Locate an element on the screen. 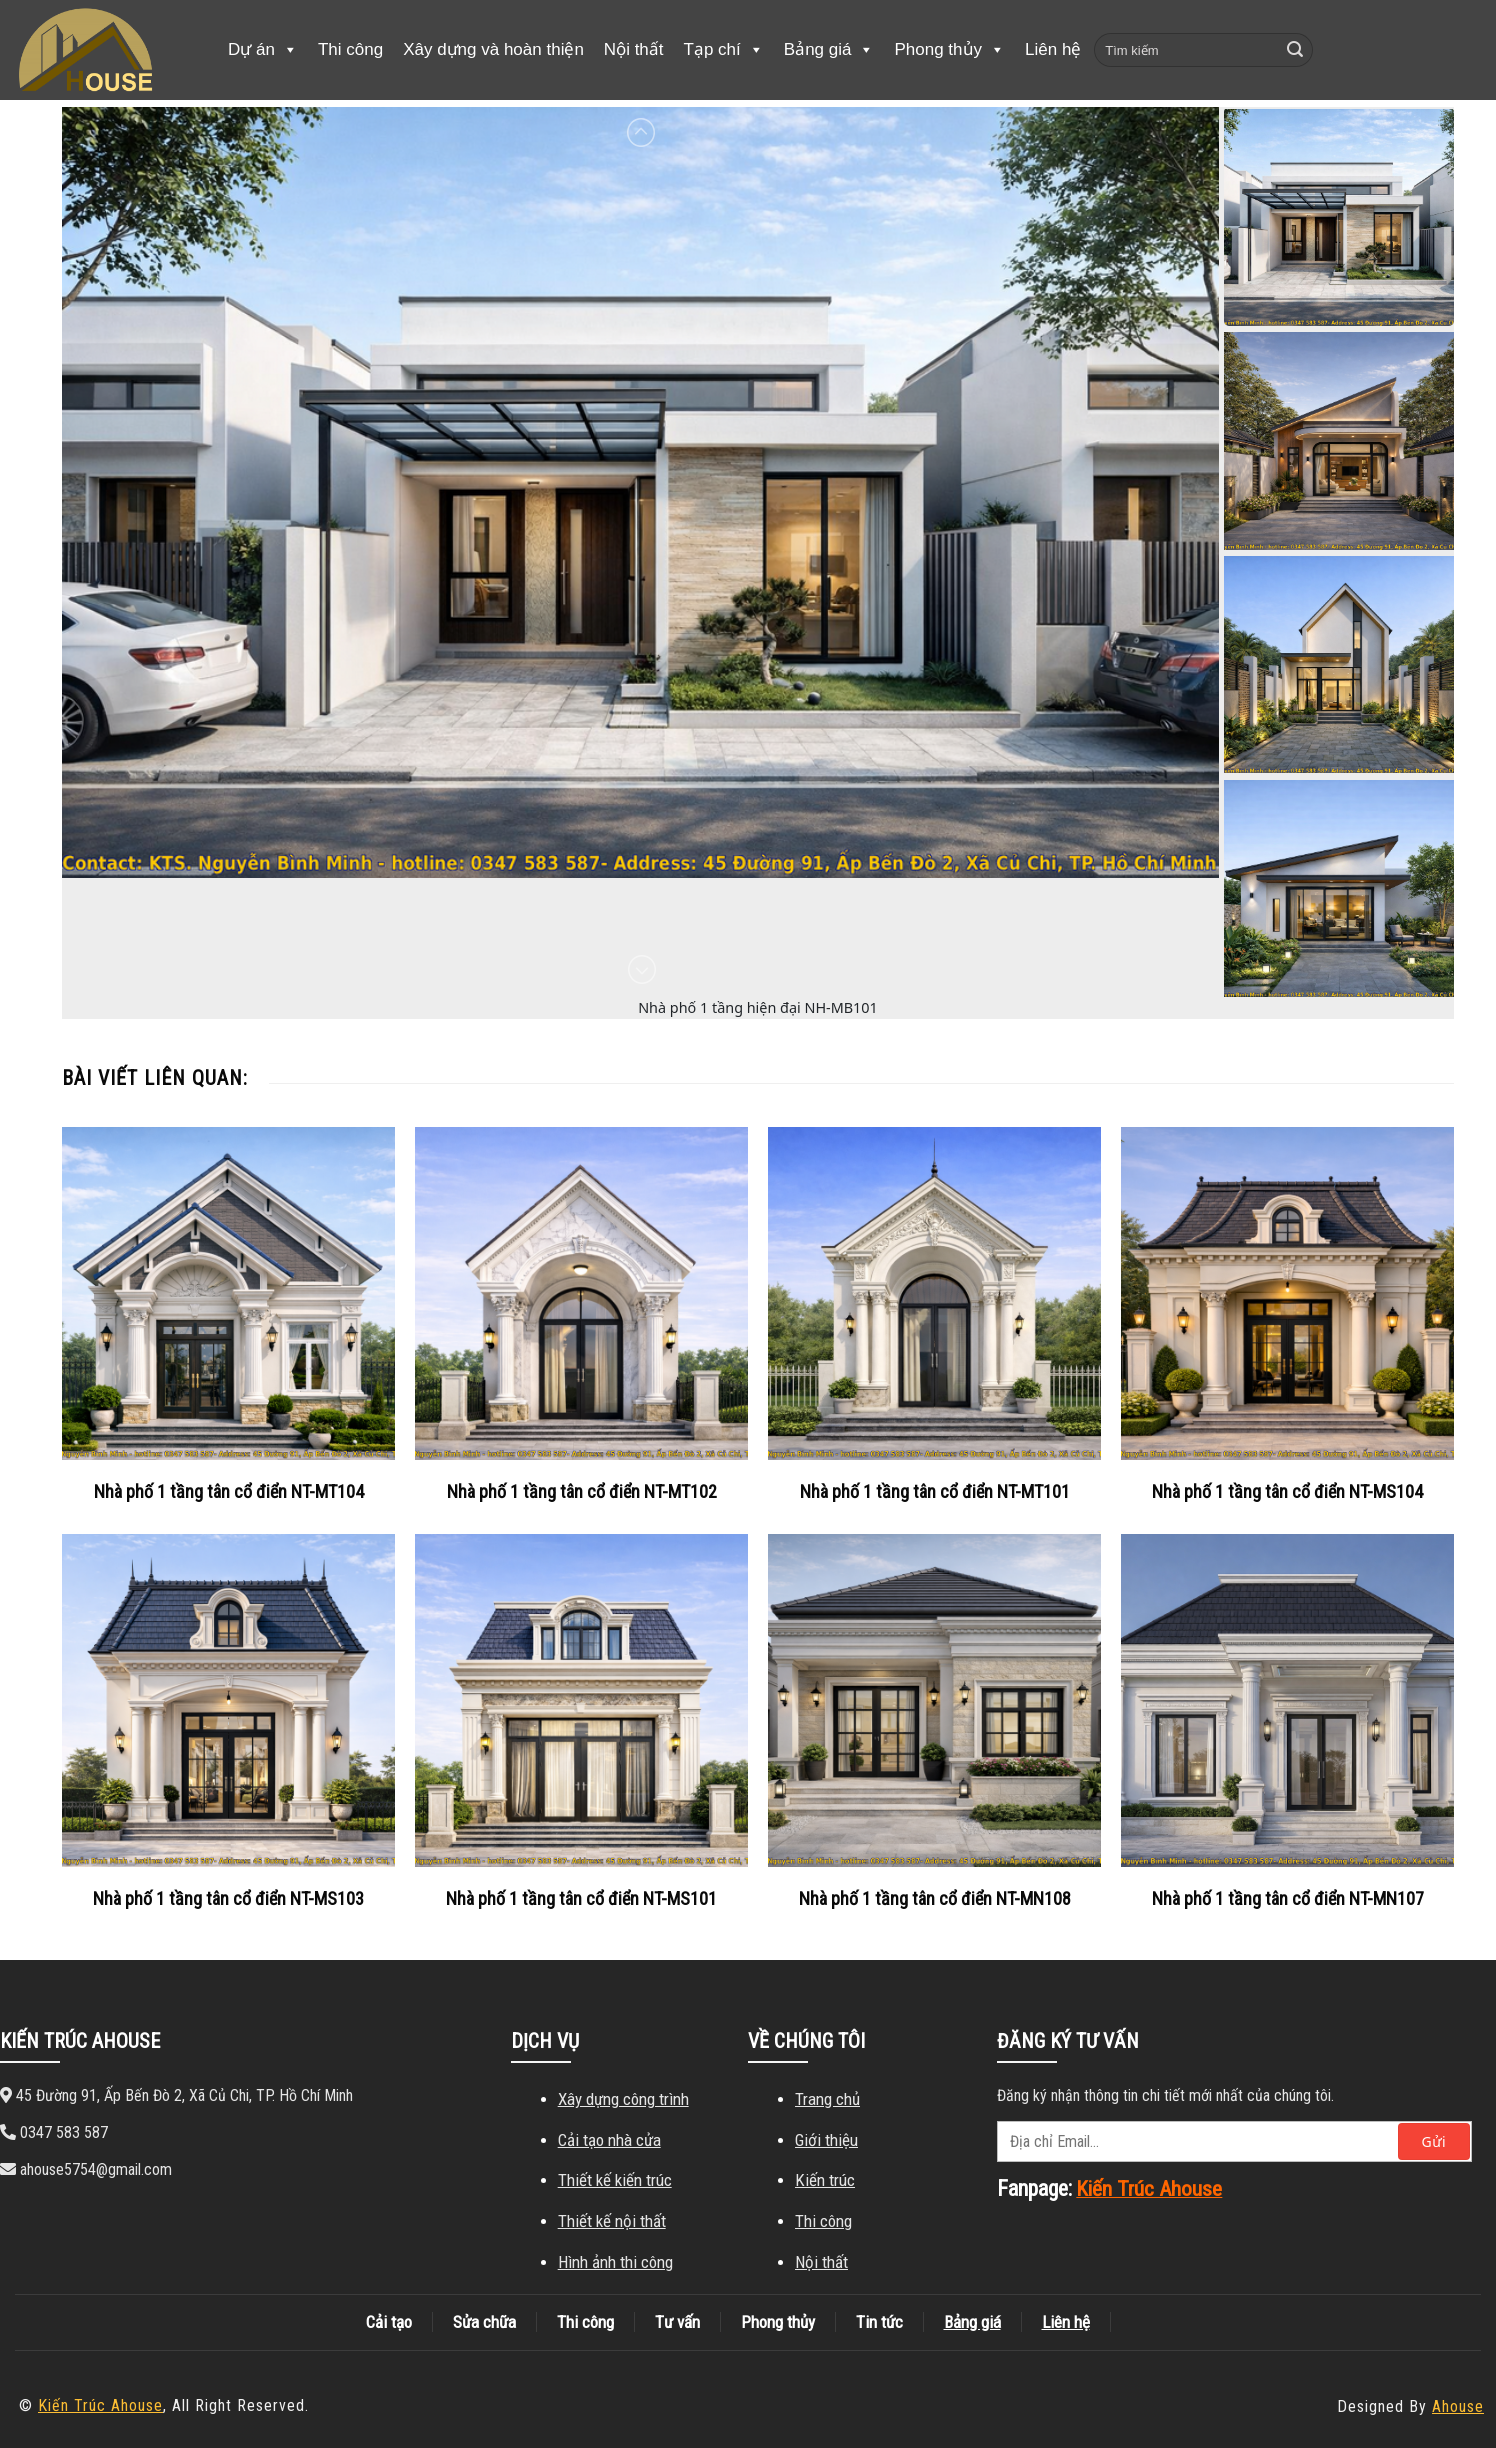 Image resolution: width=1496 pixels, height=2448 pixels. Phong thủy is located at coordinates (949, 50).